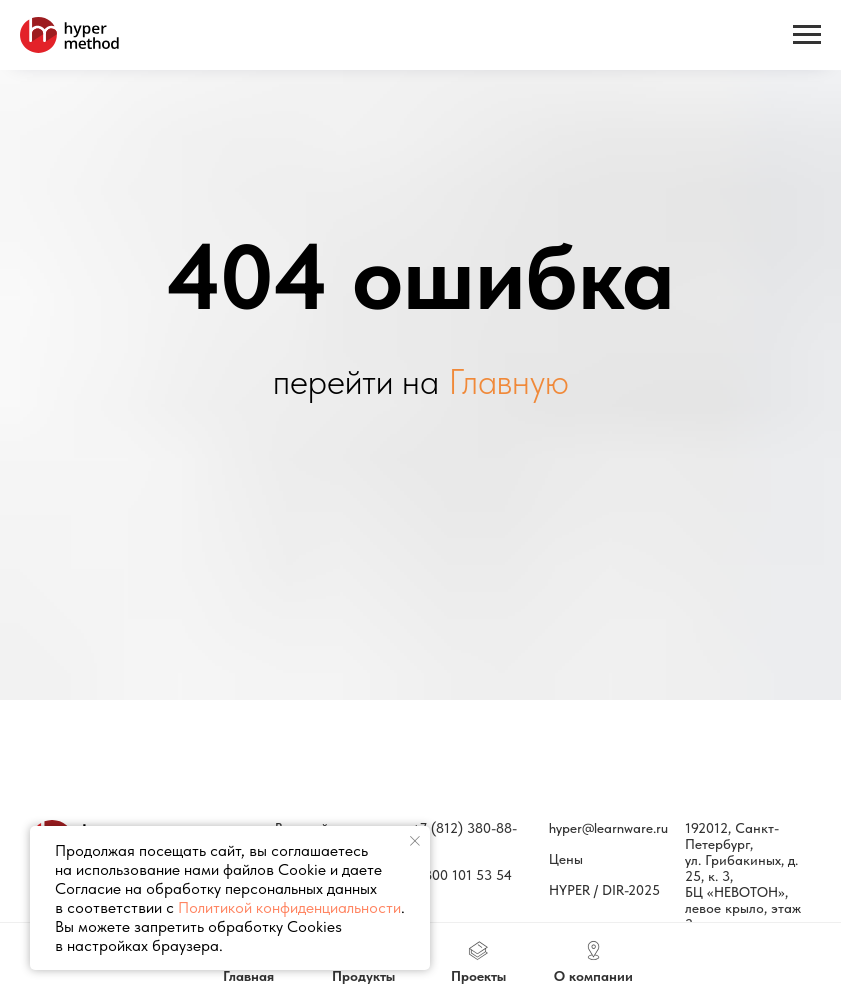 This screenshot has height=1000, width=841. I want to click on +7 (812) 380-88-77, so click(464, 836).